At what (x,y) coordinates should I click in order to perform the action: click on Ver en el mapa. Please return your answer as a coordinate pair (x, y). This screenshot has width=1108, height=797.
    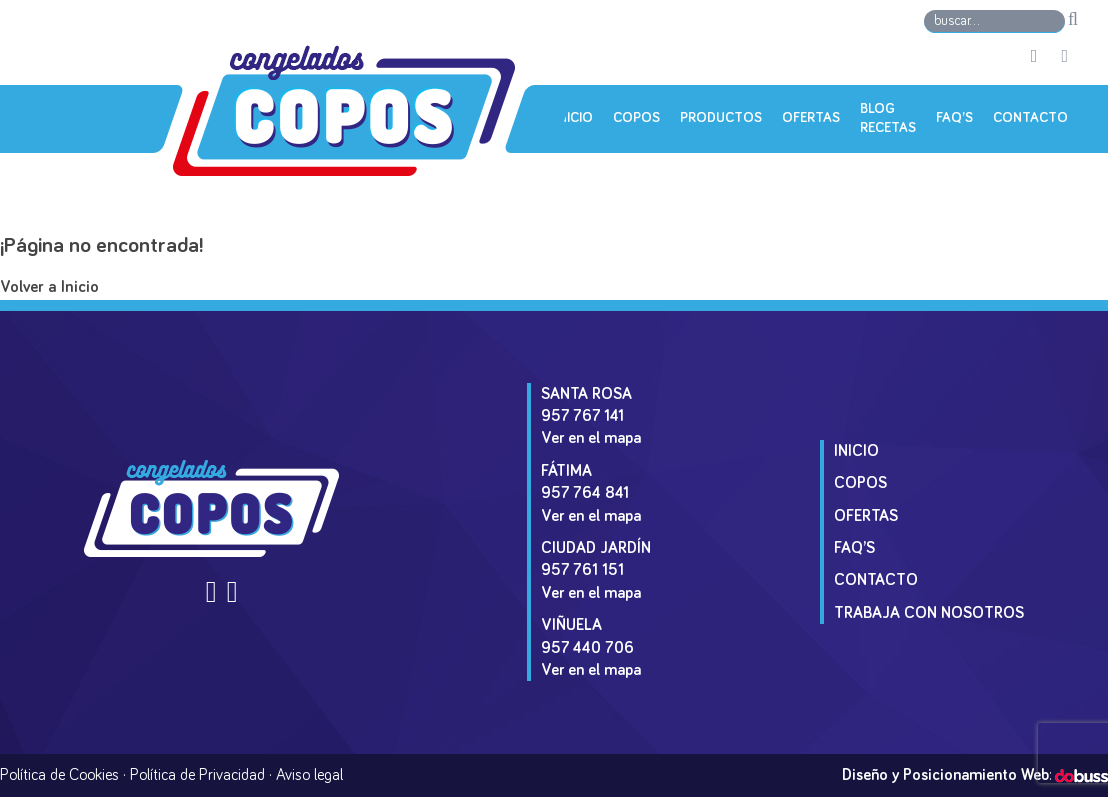
    Looking at the image, I should click on (591, 438).